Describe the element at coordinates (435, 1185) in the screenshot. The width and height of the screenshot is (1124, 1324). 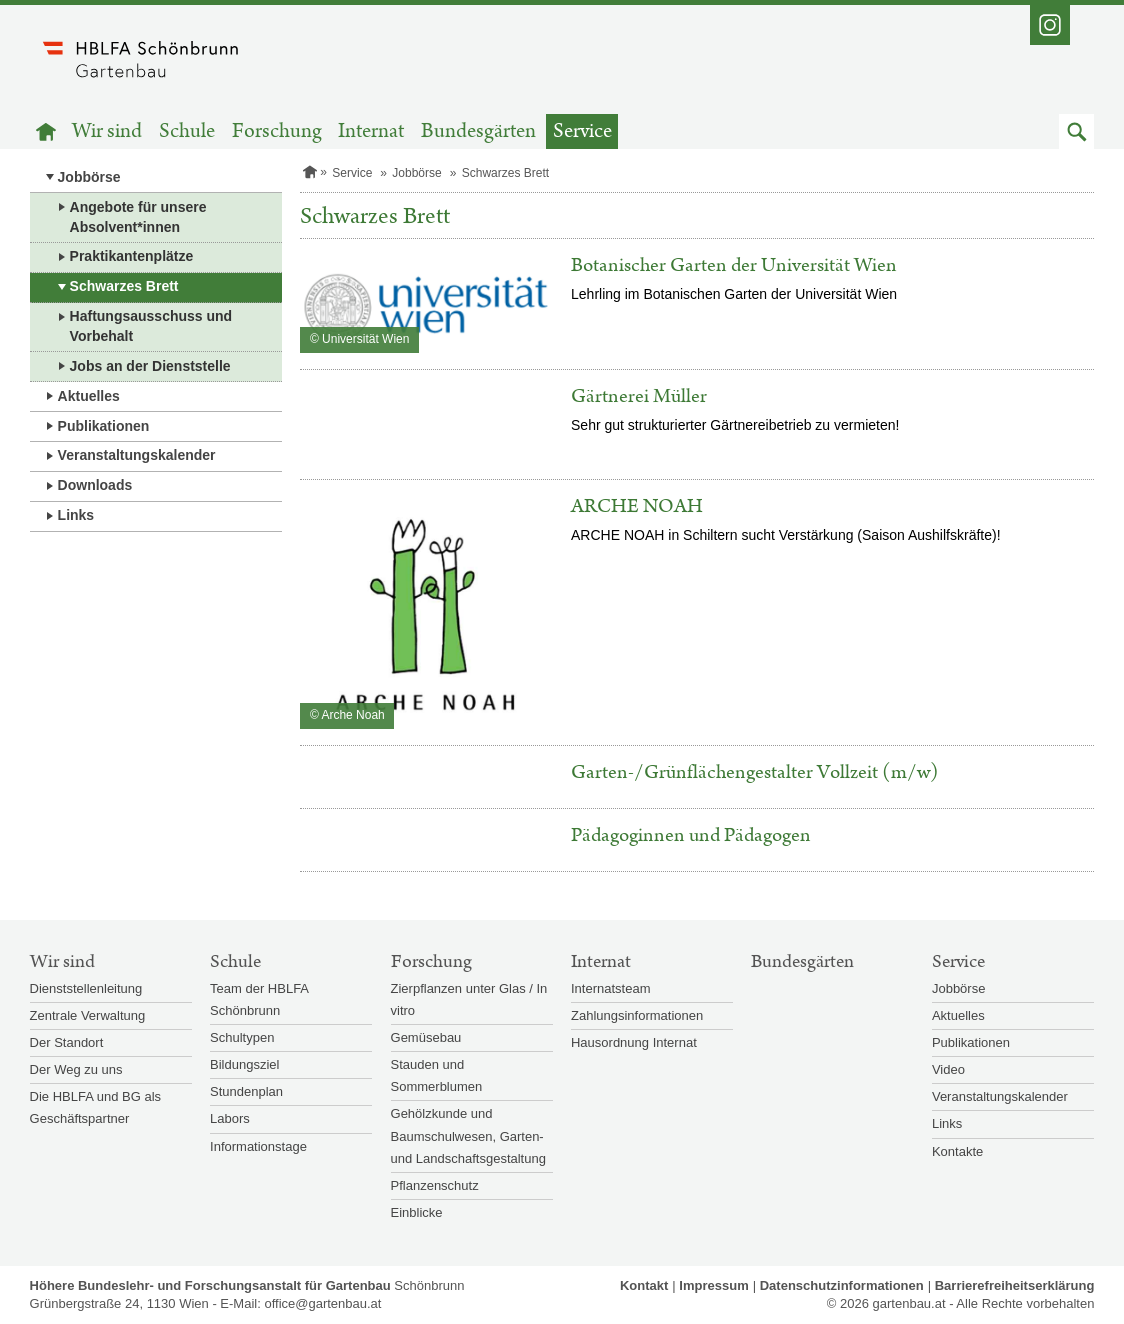
I see `Pflanzenschutz` at that location.